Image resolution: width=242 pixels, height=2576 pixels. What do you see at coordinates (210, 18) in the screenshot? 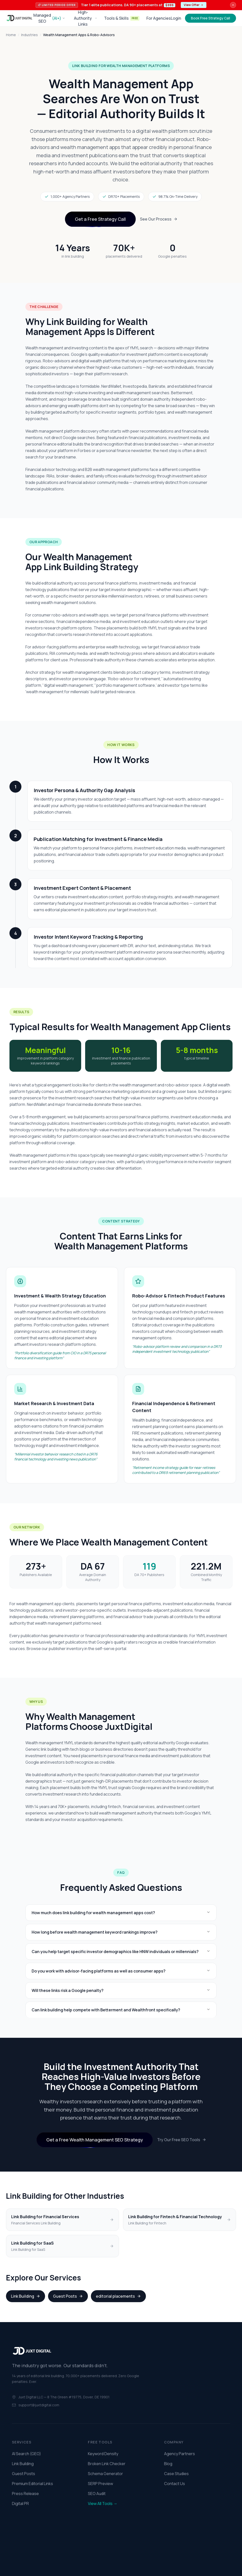
I see `Book Free Strategy Call` at bounding box center [210, 18].